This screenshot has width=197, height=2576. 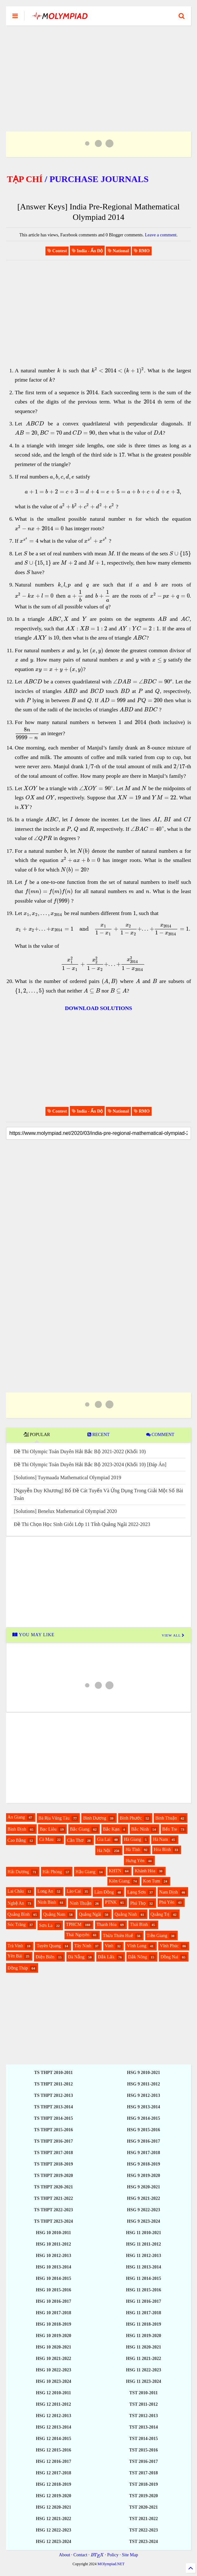 What do you see at coordinates (76, 1957) in the screenshot?
I see `Đà Nẵng` at bounding box center [76, 1957].